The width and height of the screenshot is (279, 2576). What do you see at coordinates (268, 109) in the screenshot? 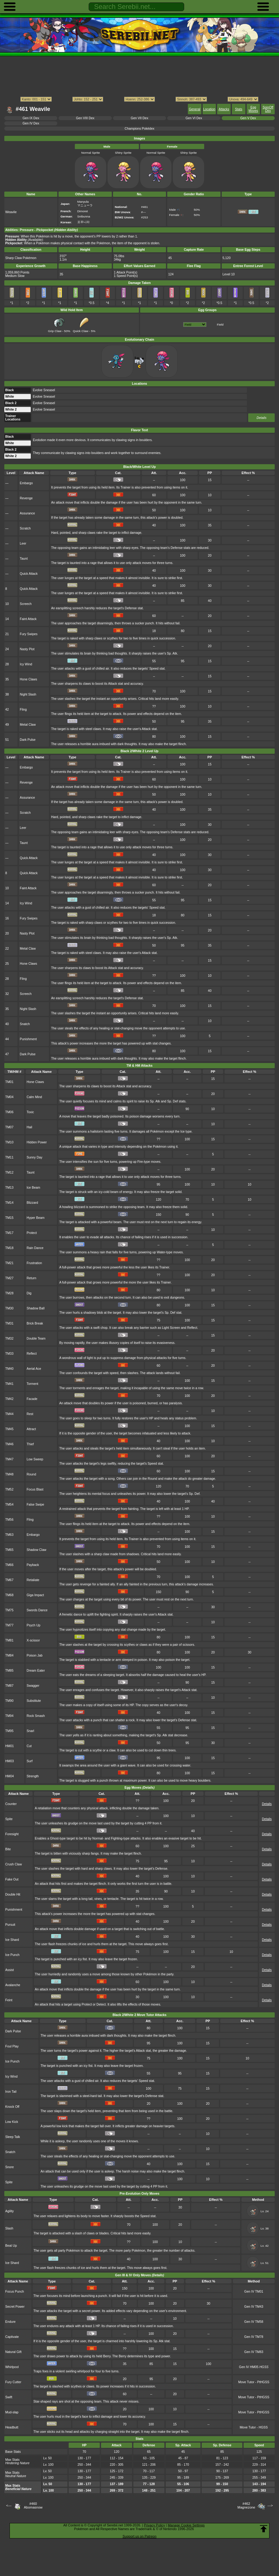
I see `SpinOff Dex` at bounding box center [268, 109].